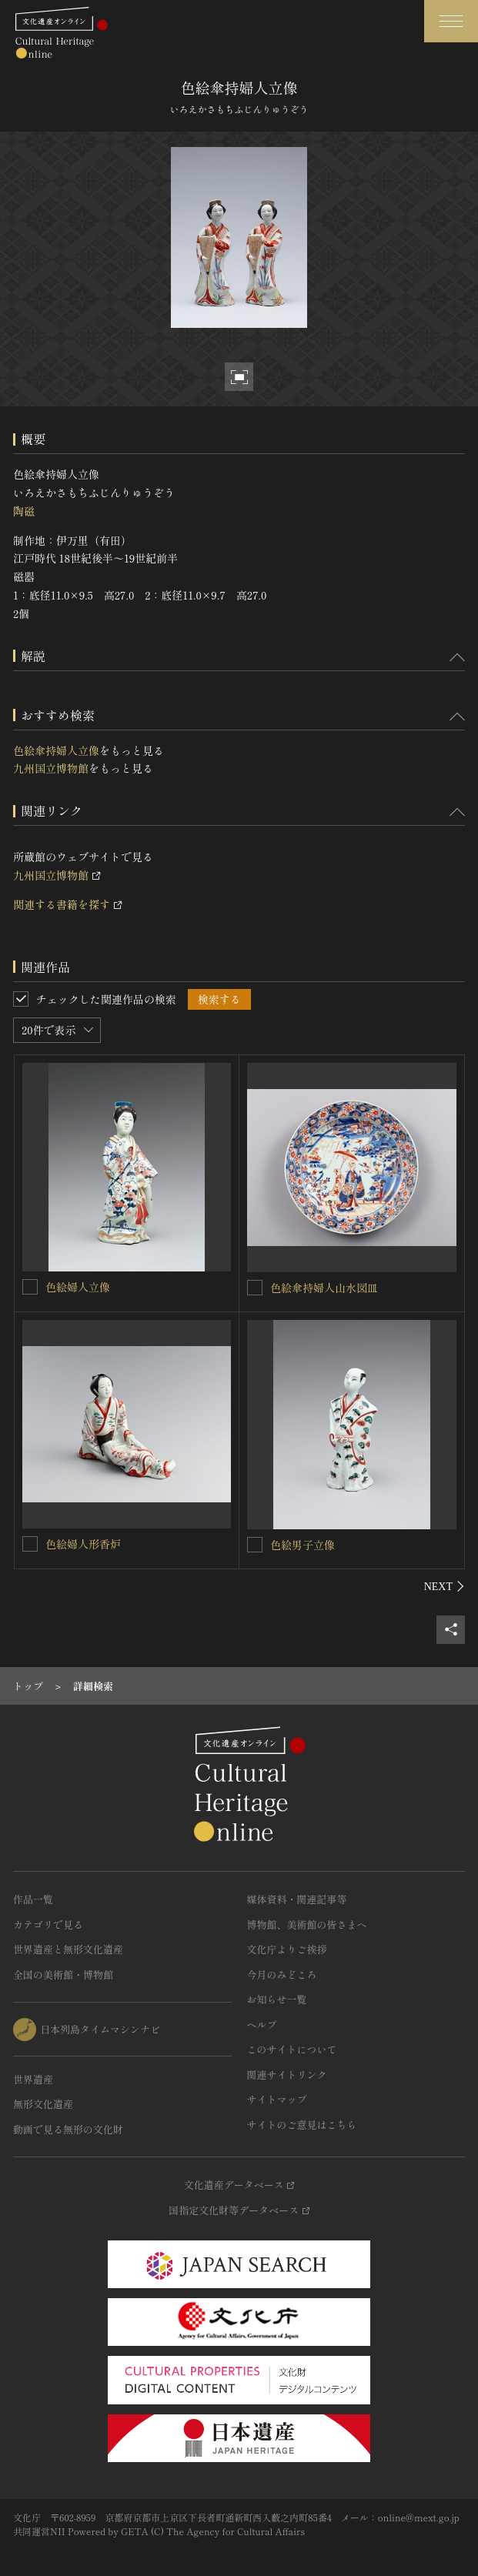  Describe the element at coordinates (444, 1586) in the screenshot. I see `[後にスライドする]` at that location.